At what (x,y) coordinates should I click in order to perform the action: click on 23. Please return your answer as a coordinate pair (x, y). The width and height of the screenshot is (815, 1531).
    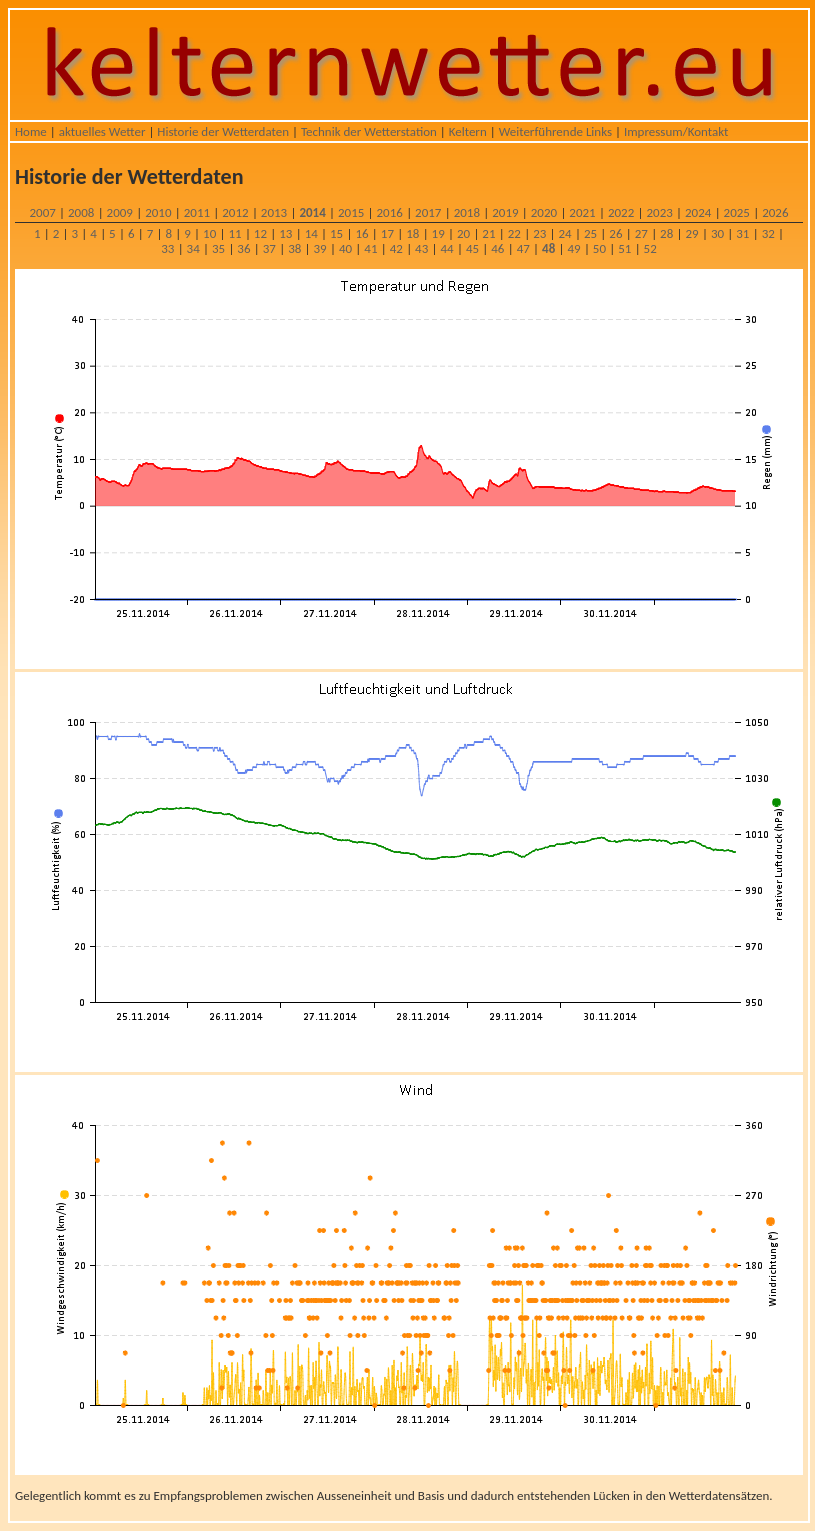
    Looking at the image, I should click on (539, 233).